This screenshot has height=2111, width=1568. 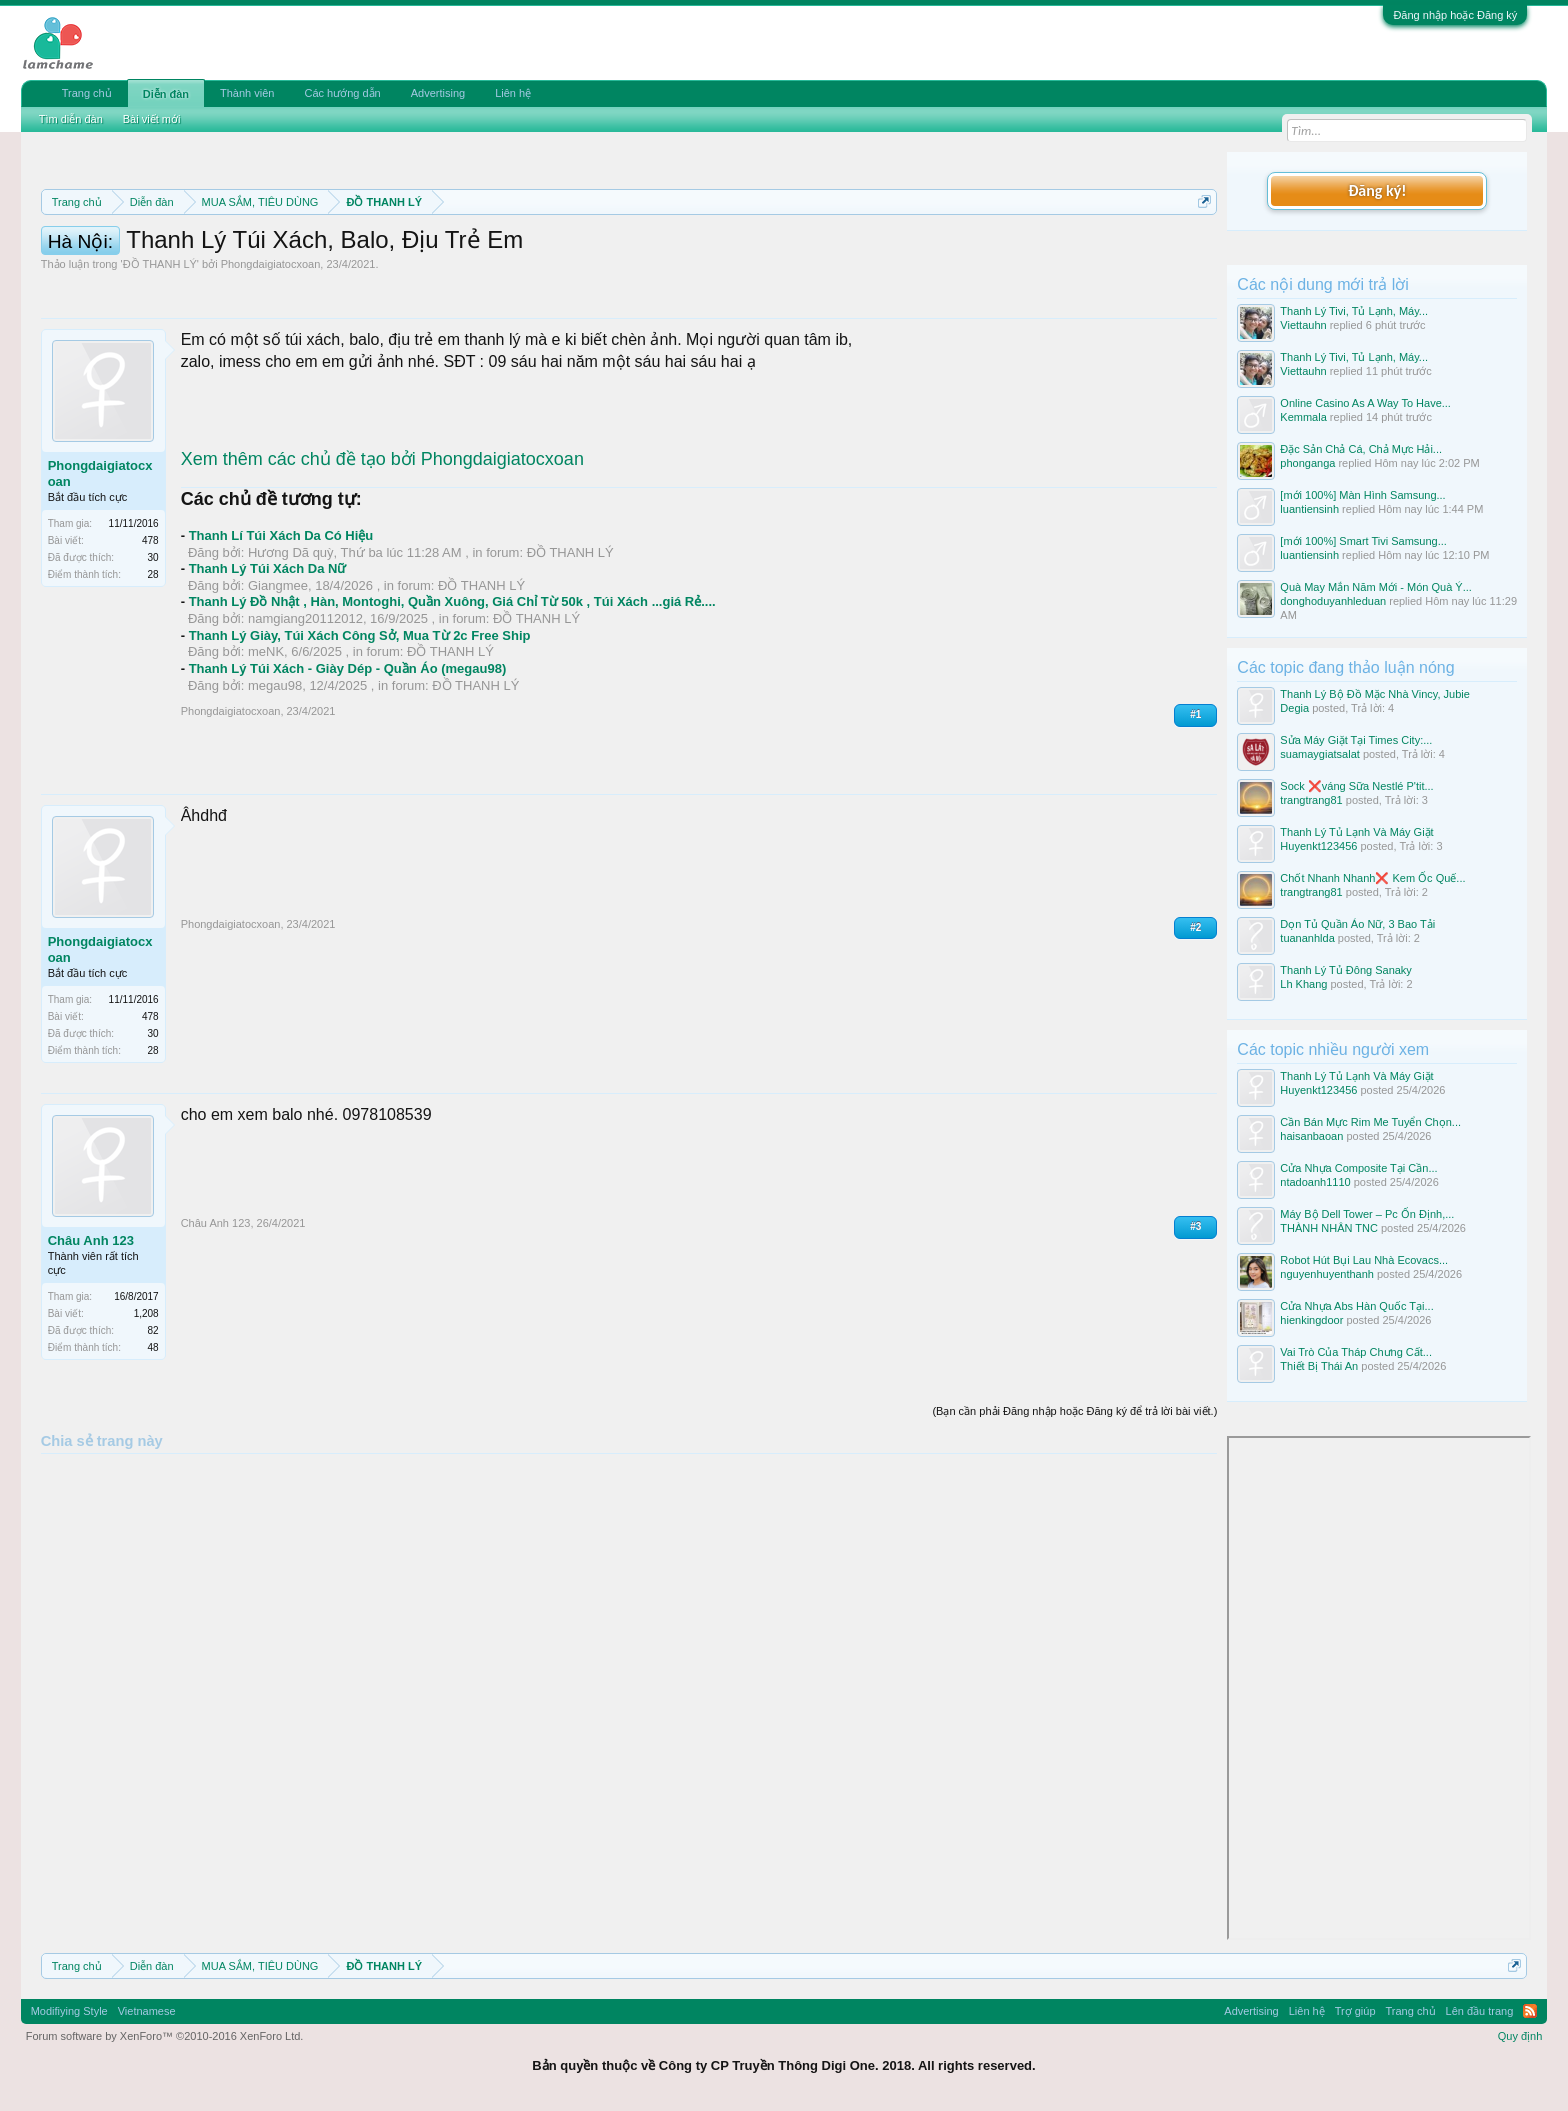 What do you see at coordinates (87, 93) in the screenshot?
I see `Trang chủ` at bounding box center [87, 93].